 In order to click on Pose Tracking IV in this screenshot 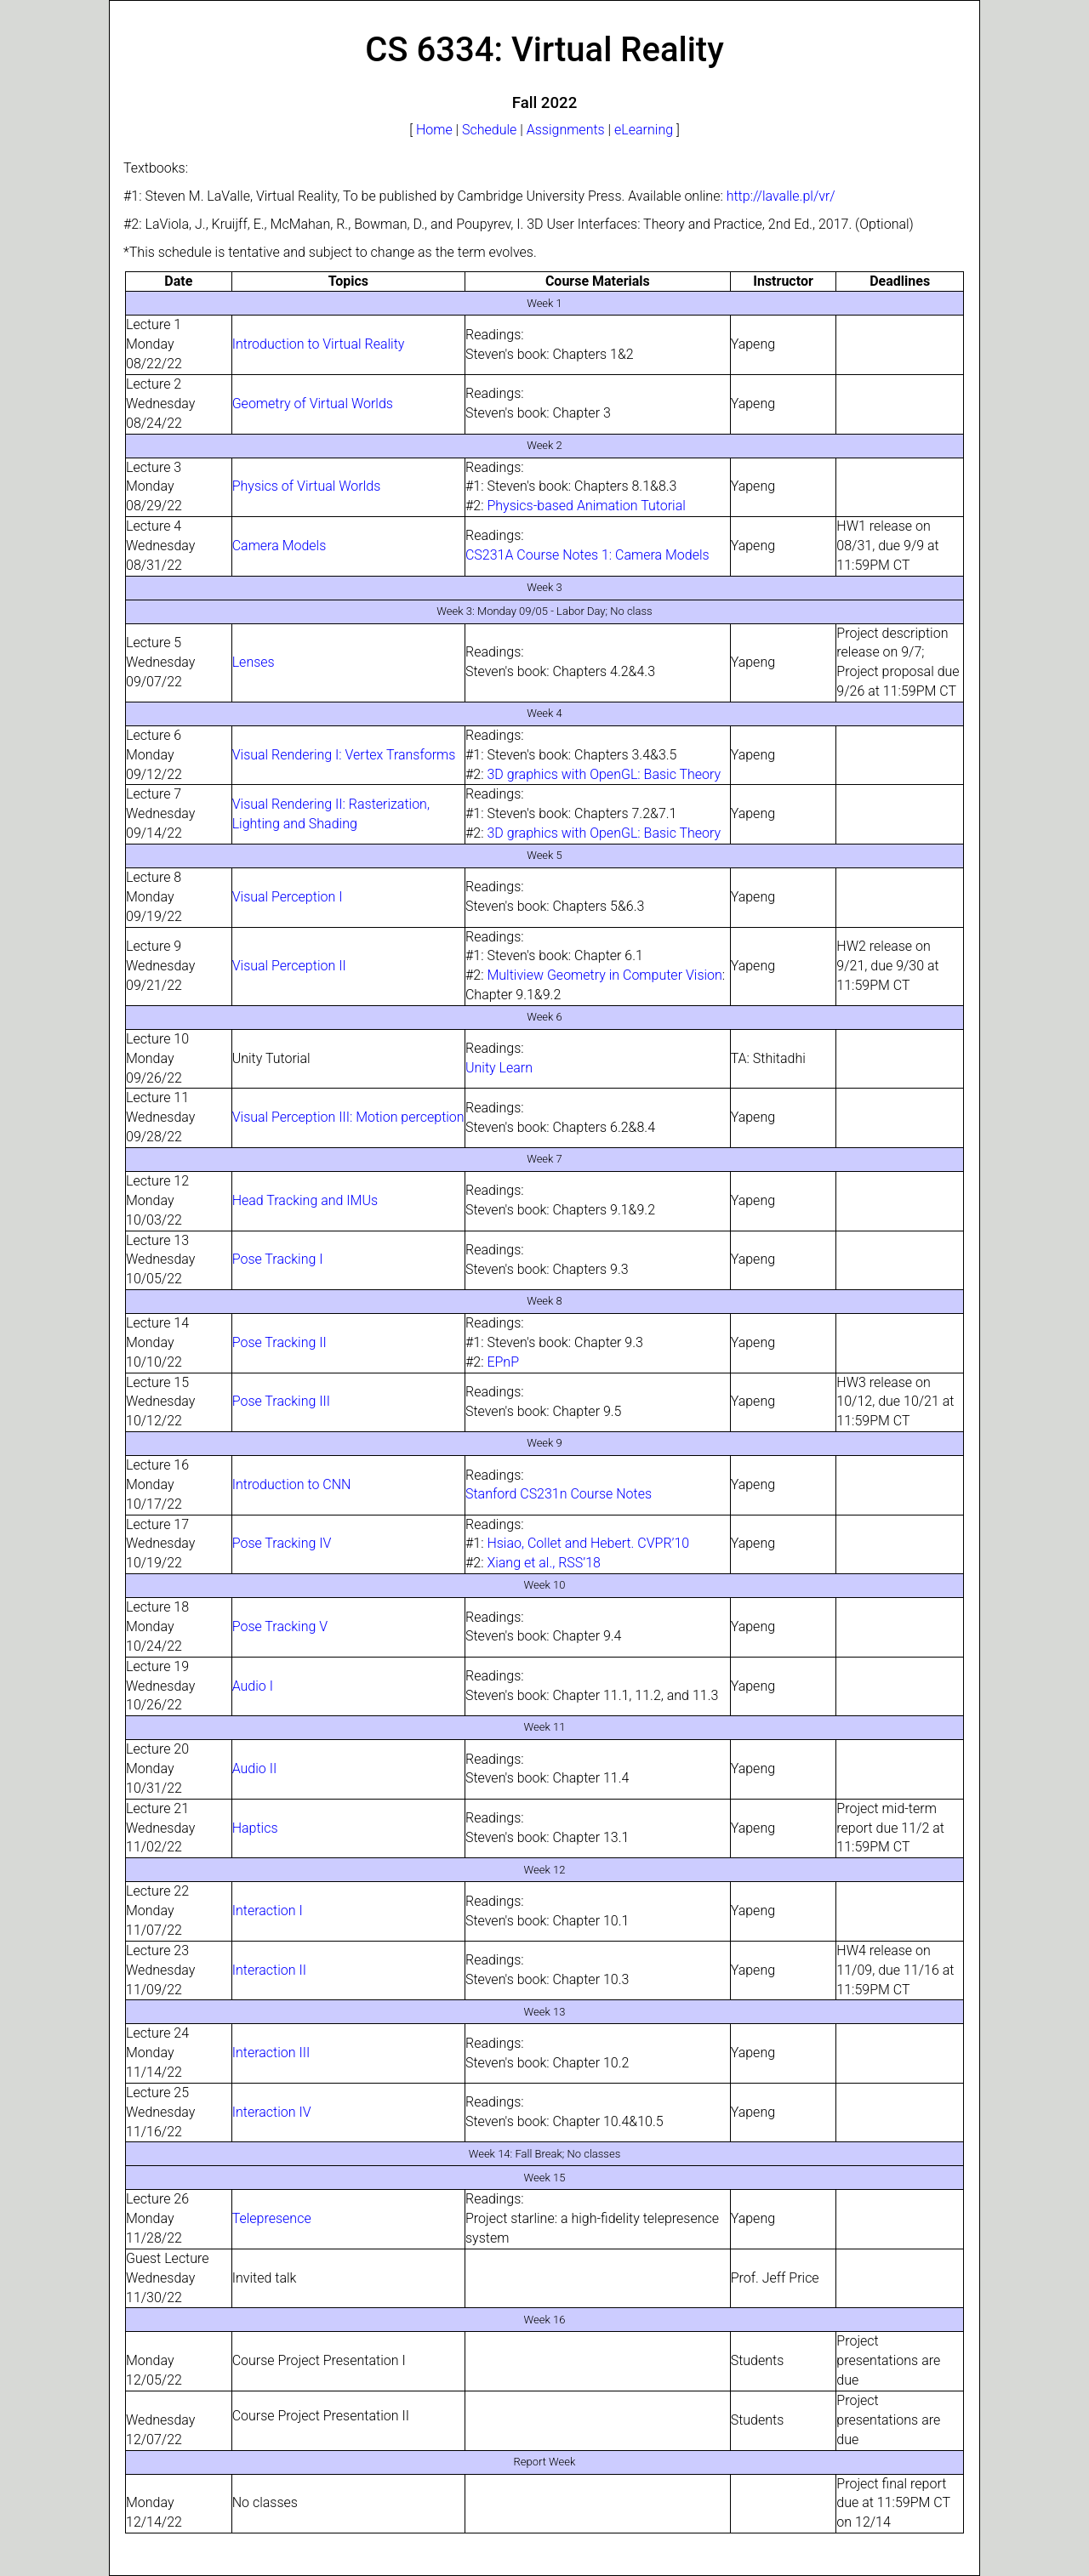, I will do `click(282, 1543)`.